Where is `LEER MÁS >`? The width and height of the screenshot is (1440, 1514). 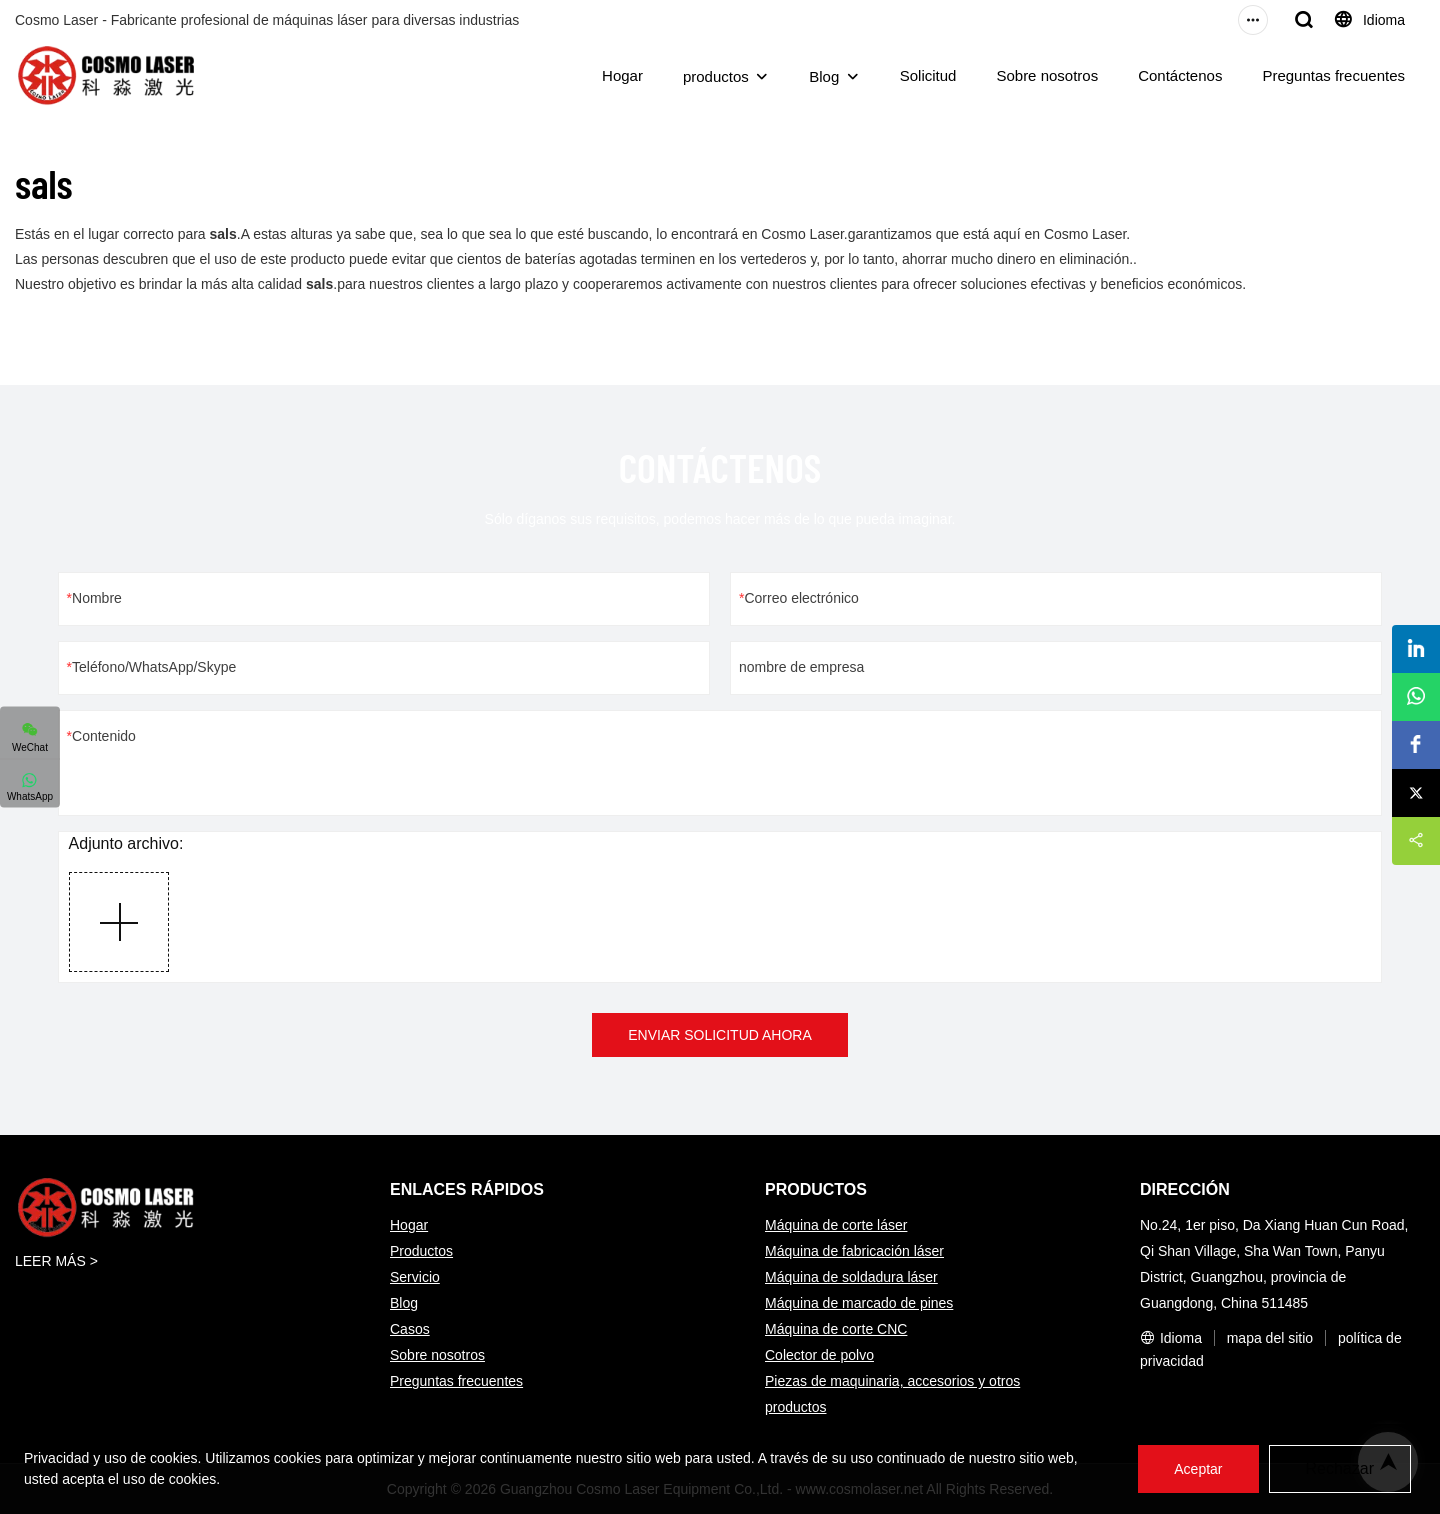
LEER MÁS > is located at coordinates (56, 1261).